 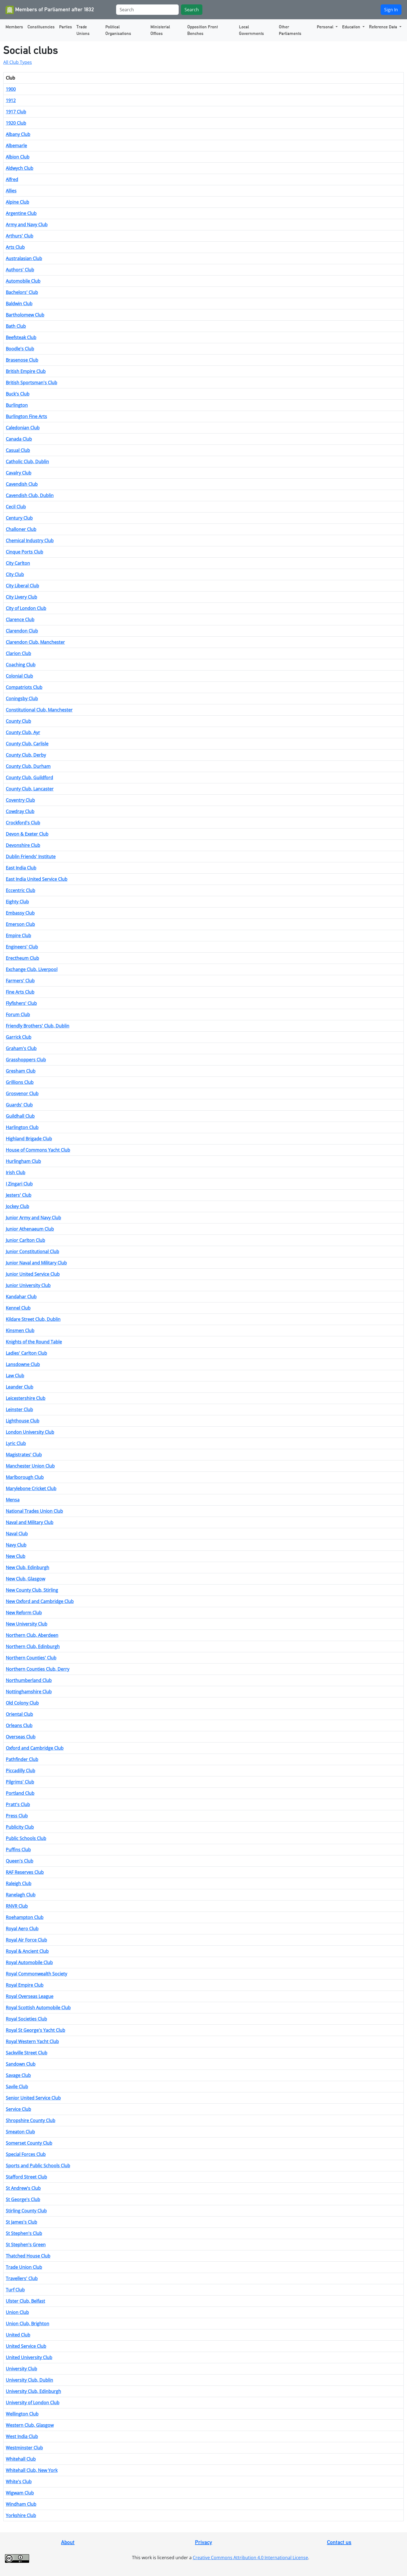 I want to click on Pathfinder Club, so click(x=22, y=1759).